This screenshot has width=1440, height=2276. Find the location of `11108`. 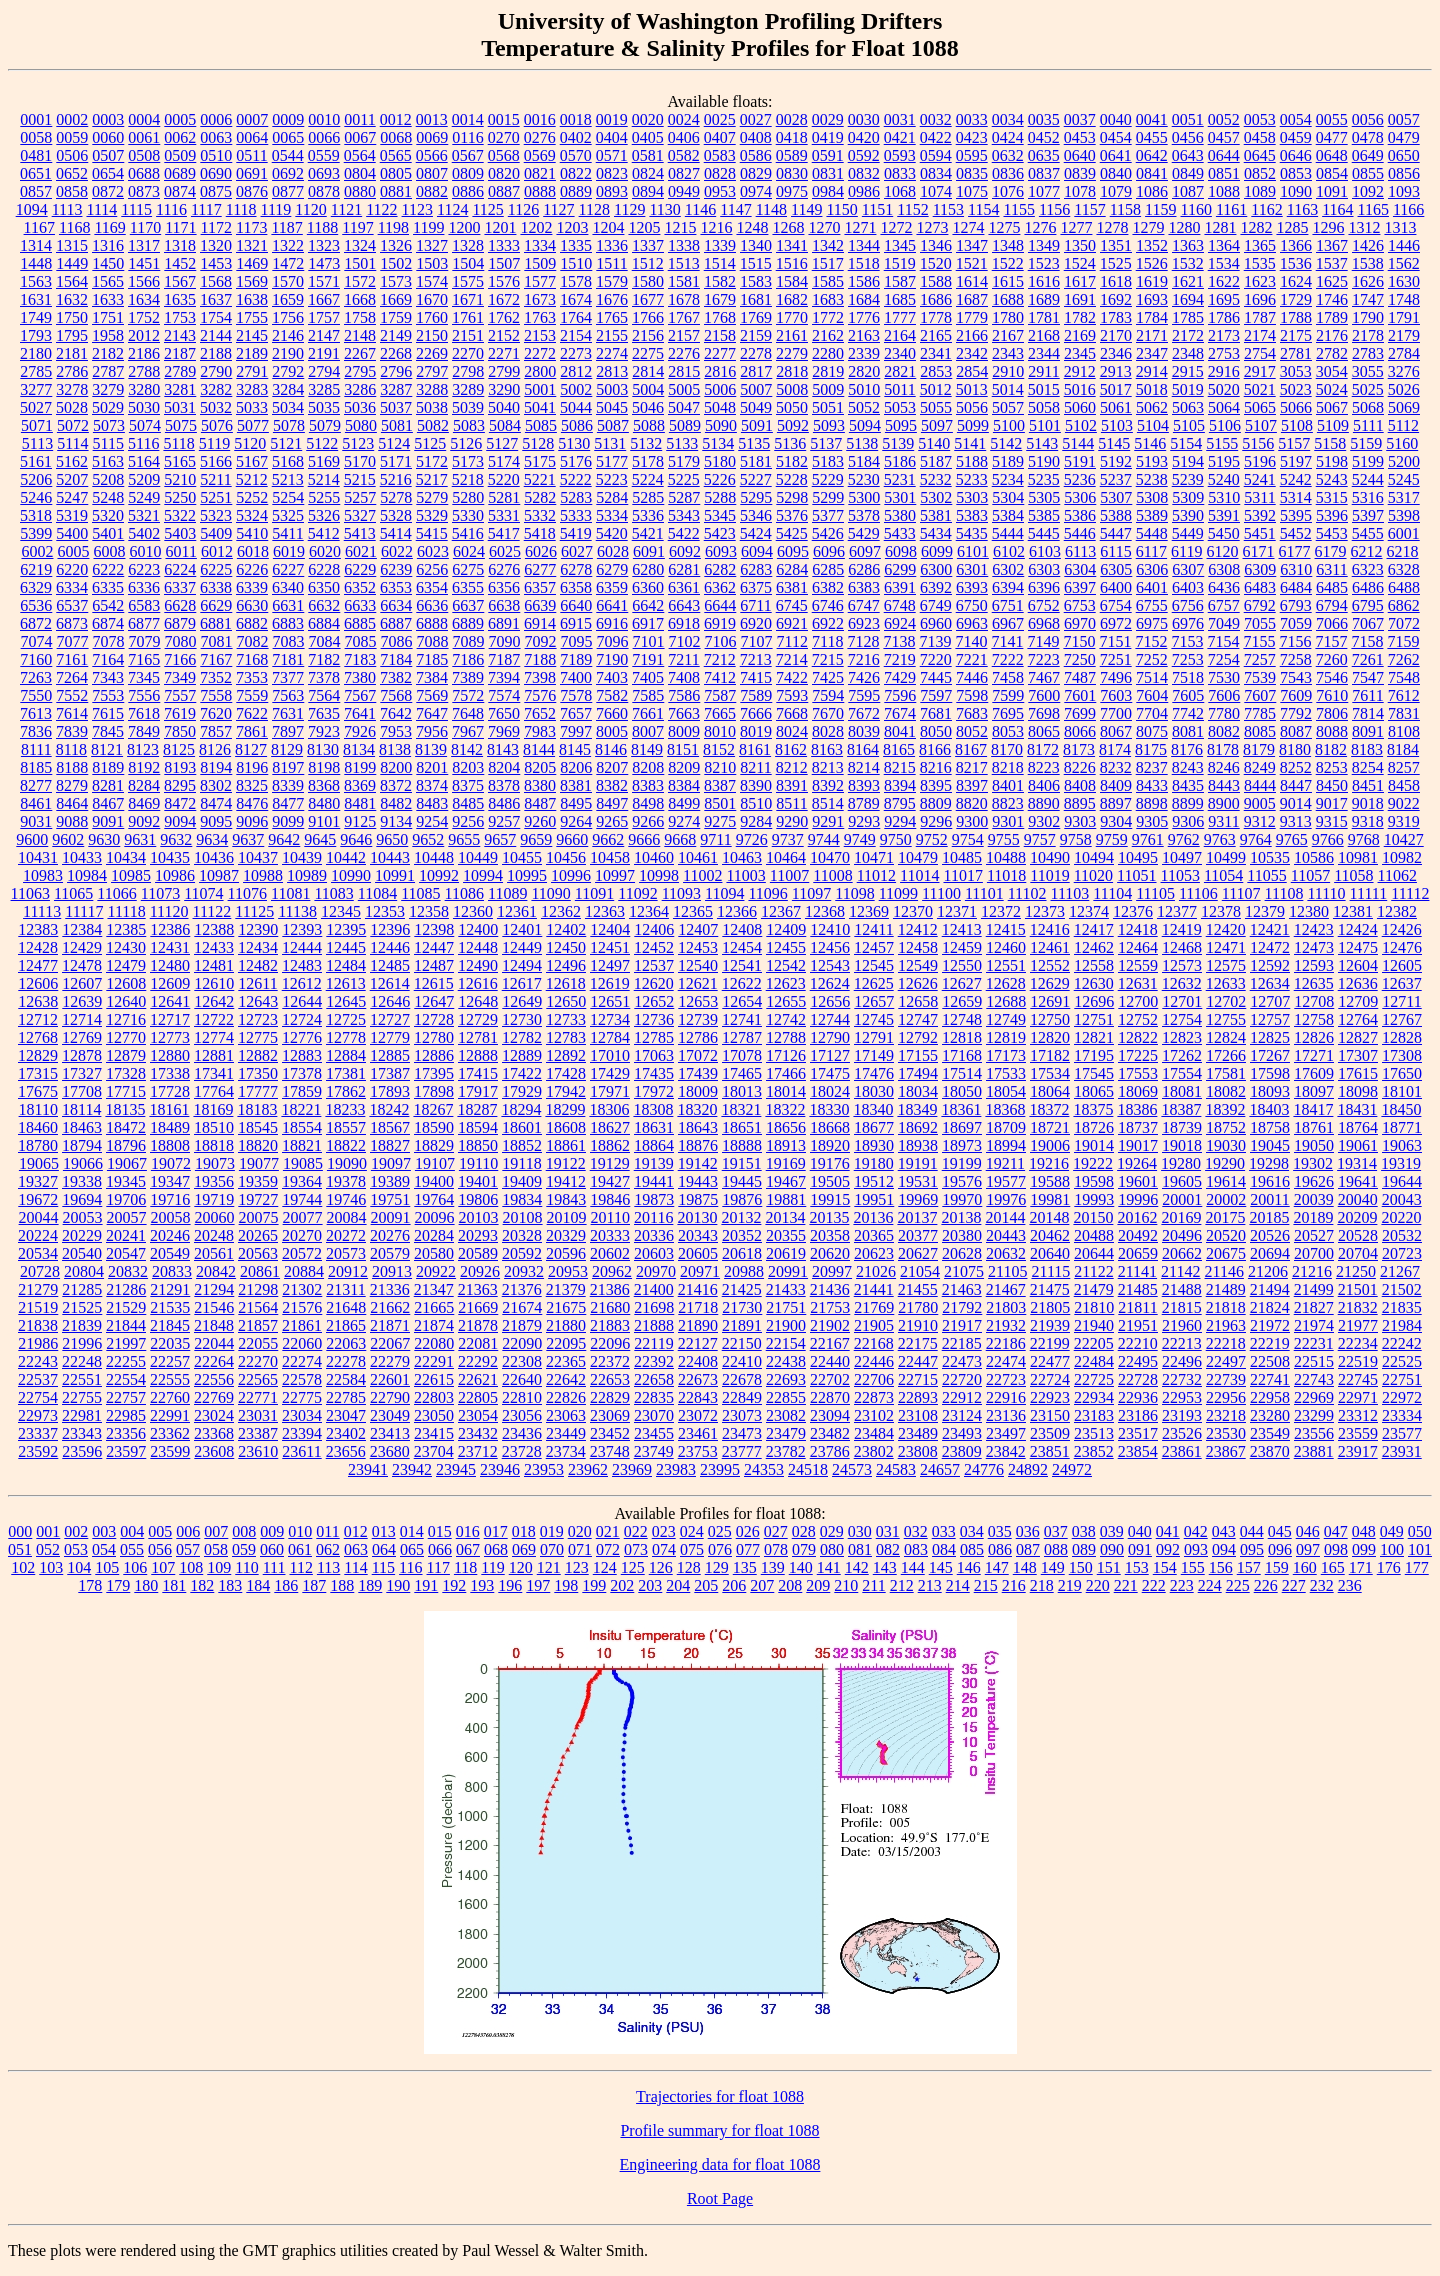

11108 is located at coordinates (1284, 893).